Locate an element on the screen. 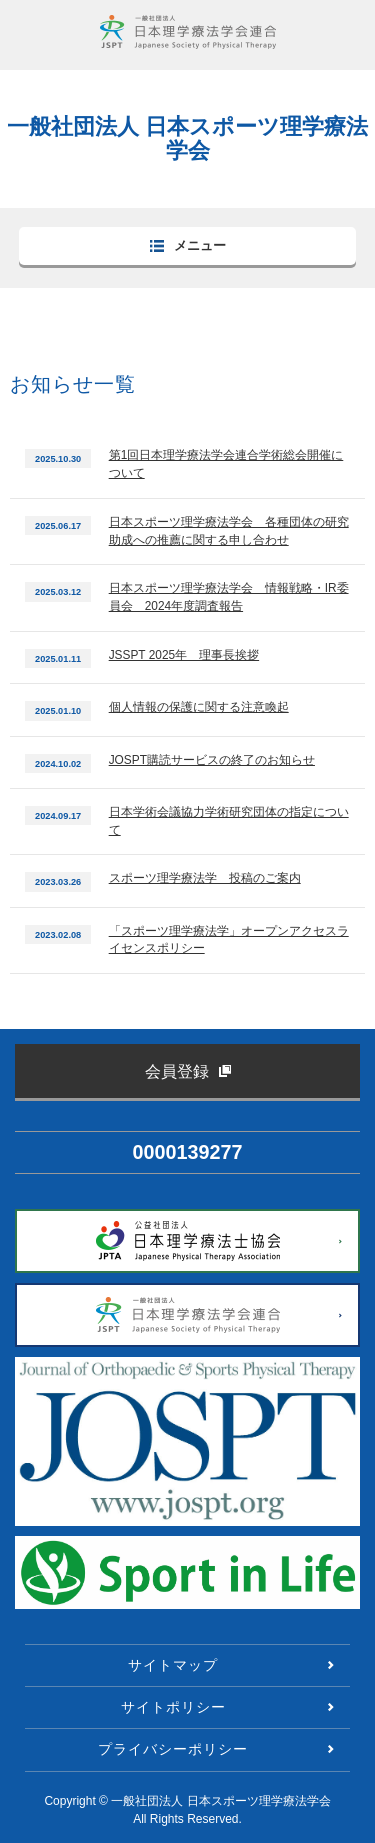 The image size is (375, 1843). サイトマップ is located at coordinates (173, 1665).